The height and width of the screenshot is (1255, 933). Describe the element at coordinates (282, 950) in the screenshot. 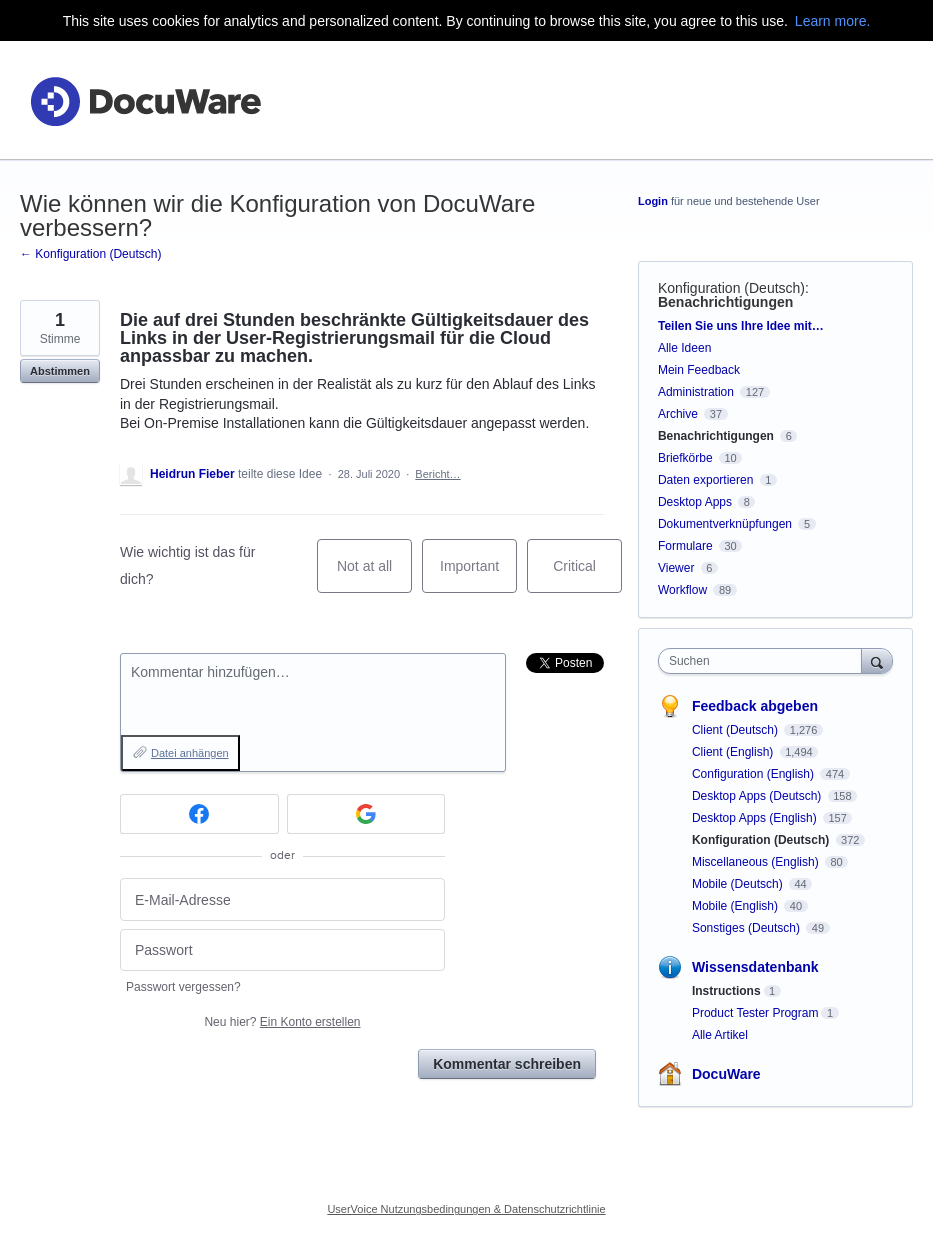

I see `[Passwort]` at that location.